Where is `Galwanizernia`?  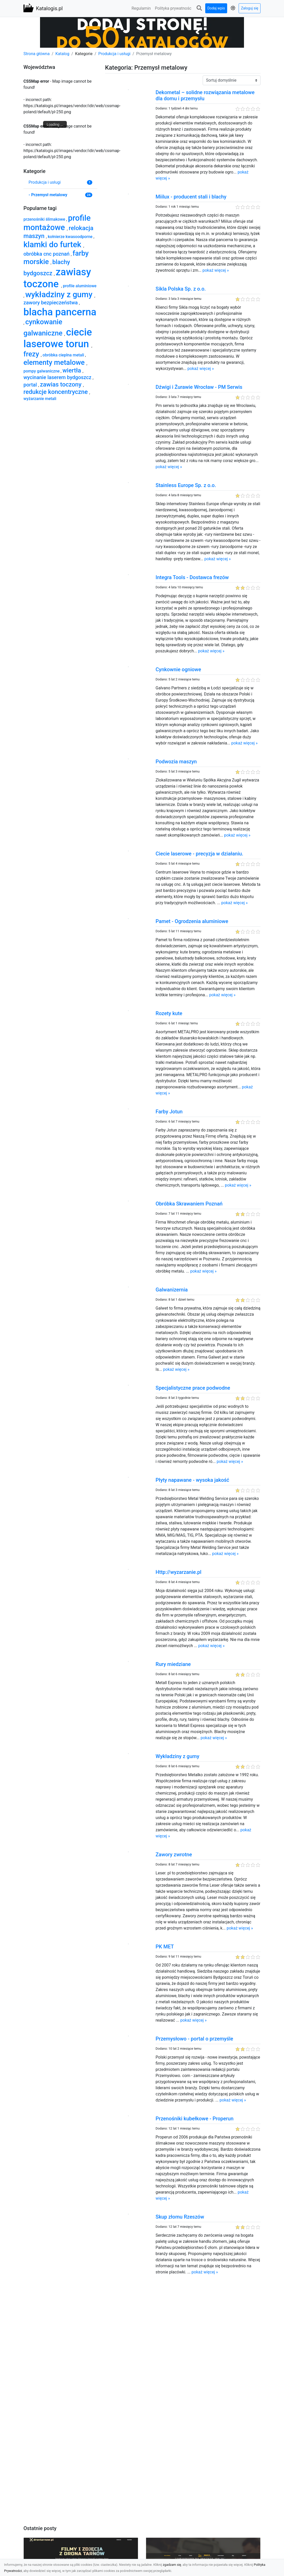
Galwanizernia is located at coordinates (172, 1290).